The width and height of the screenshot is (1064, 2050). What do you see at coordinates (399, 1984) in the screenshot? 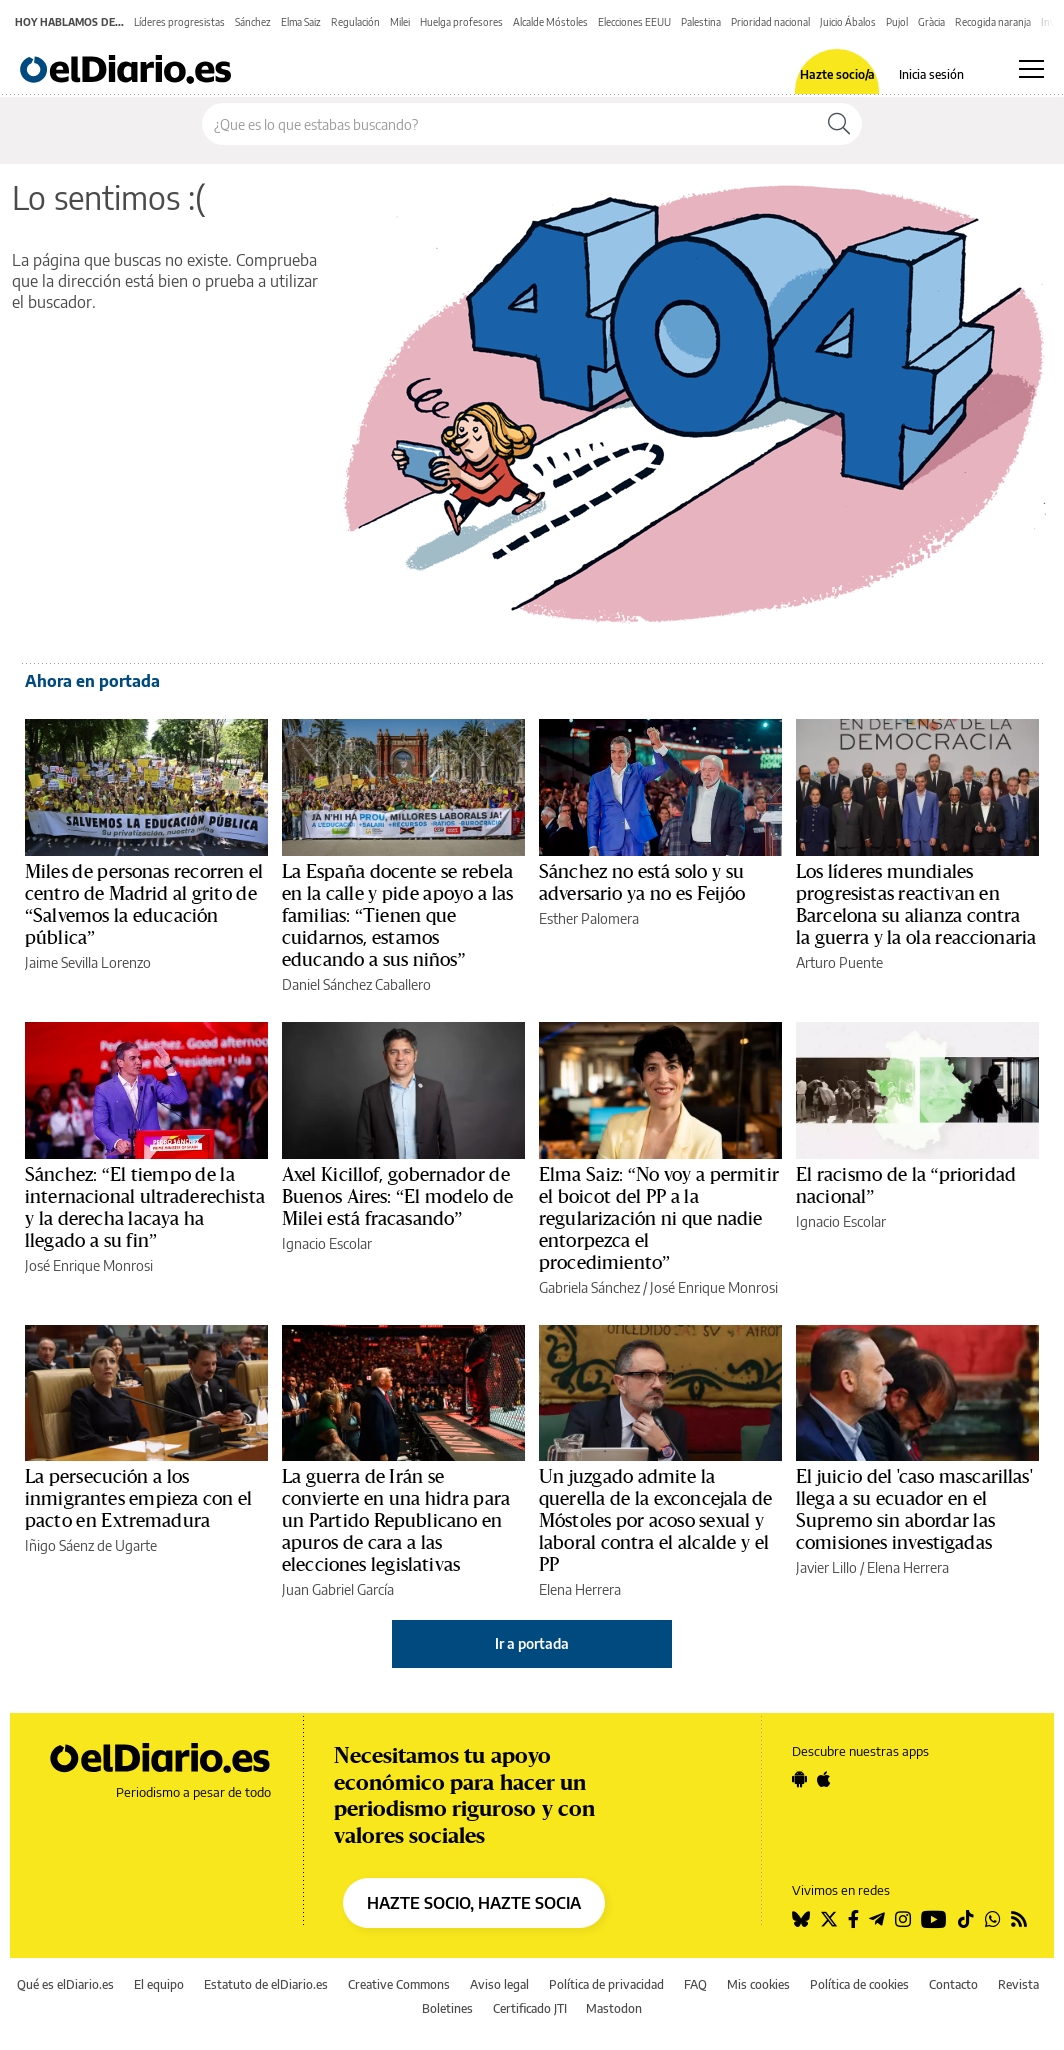
I see `Creative Commons` at bounding box center [399, 1984].